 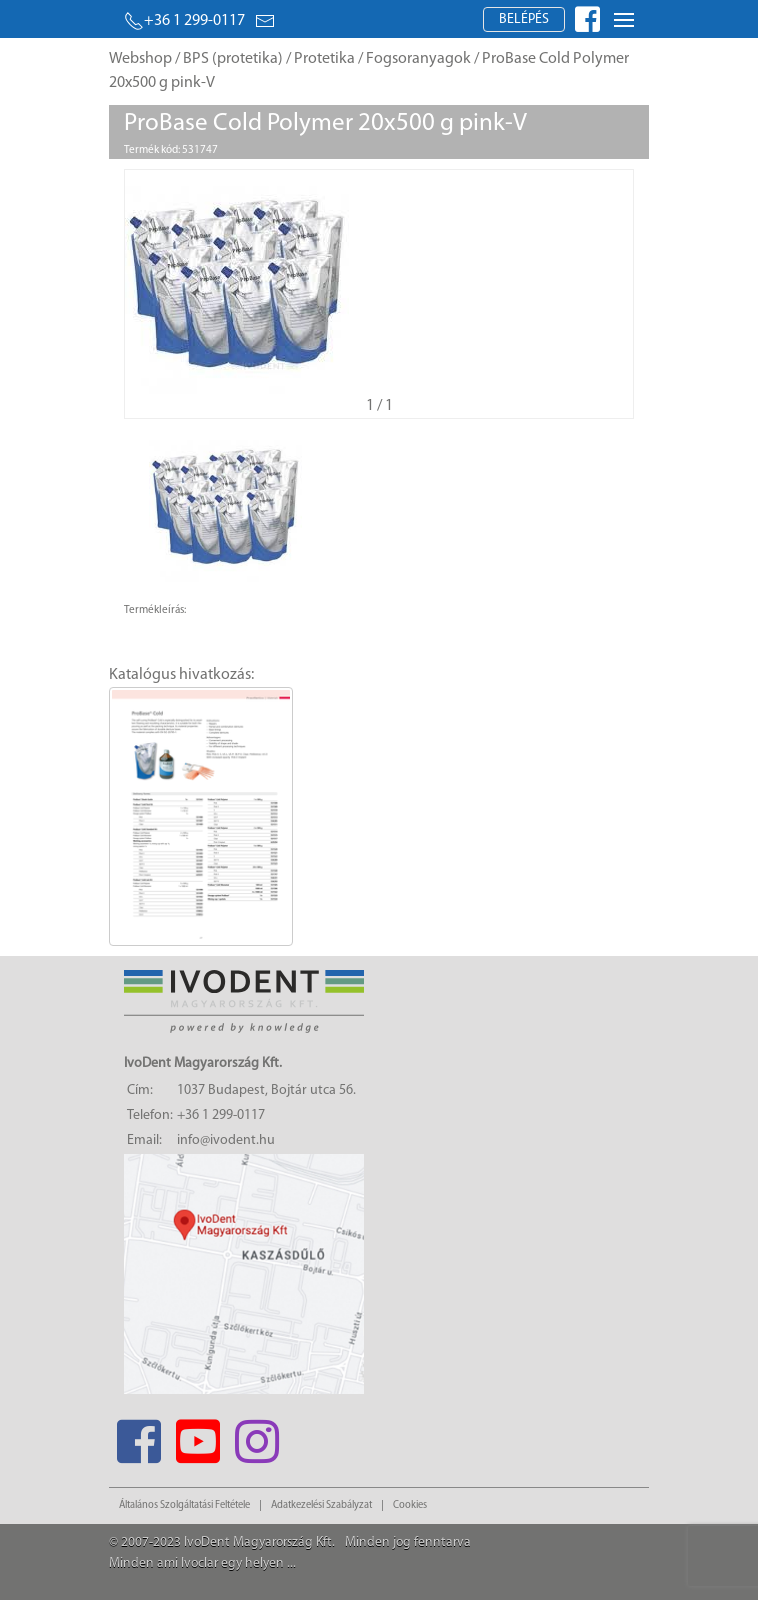 I want to click on [Youtube], so click(x=197, y=1435).